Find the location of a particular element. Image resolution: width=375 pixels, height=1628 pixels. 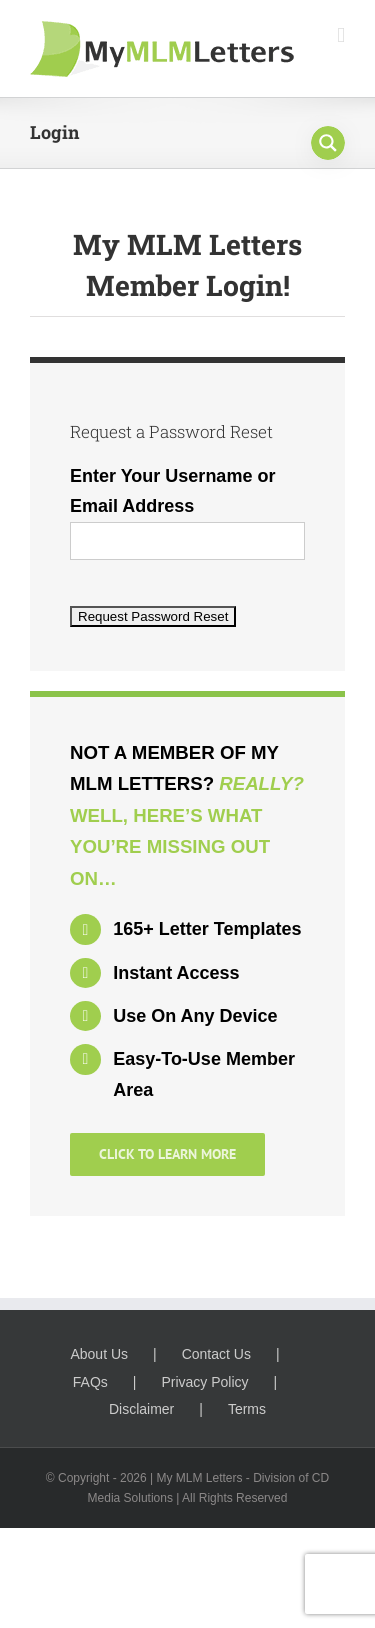

[Toggle mobile menu] is located at coordinates (341, 35).